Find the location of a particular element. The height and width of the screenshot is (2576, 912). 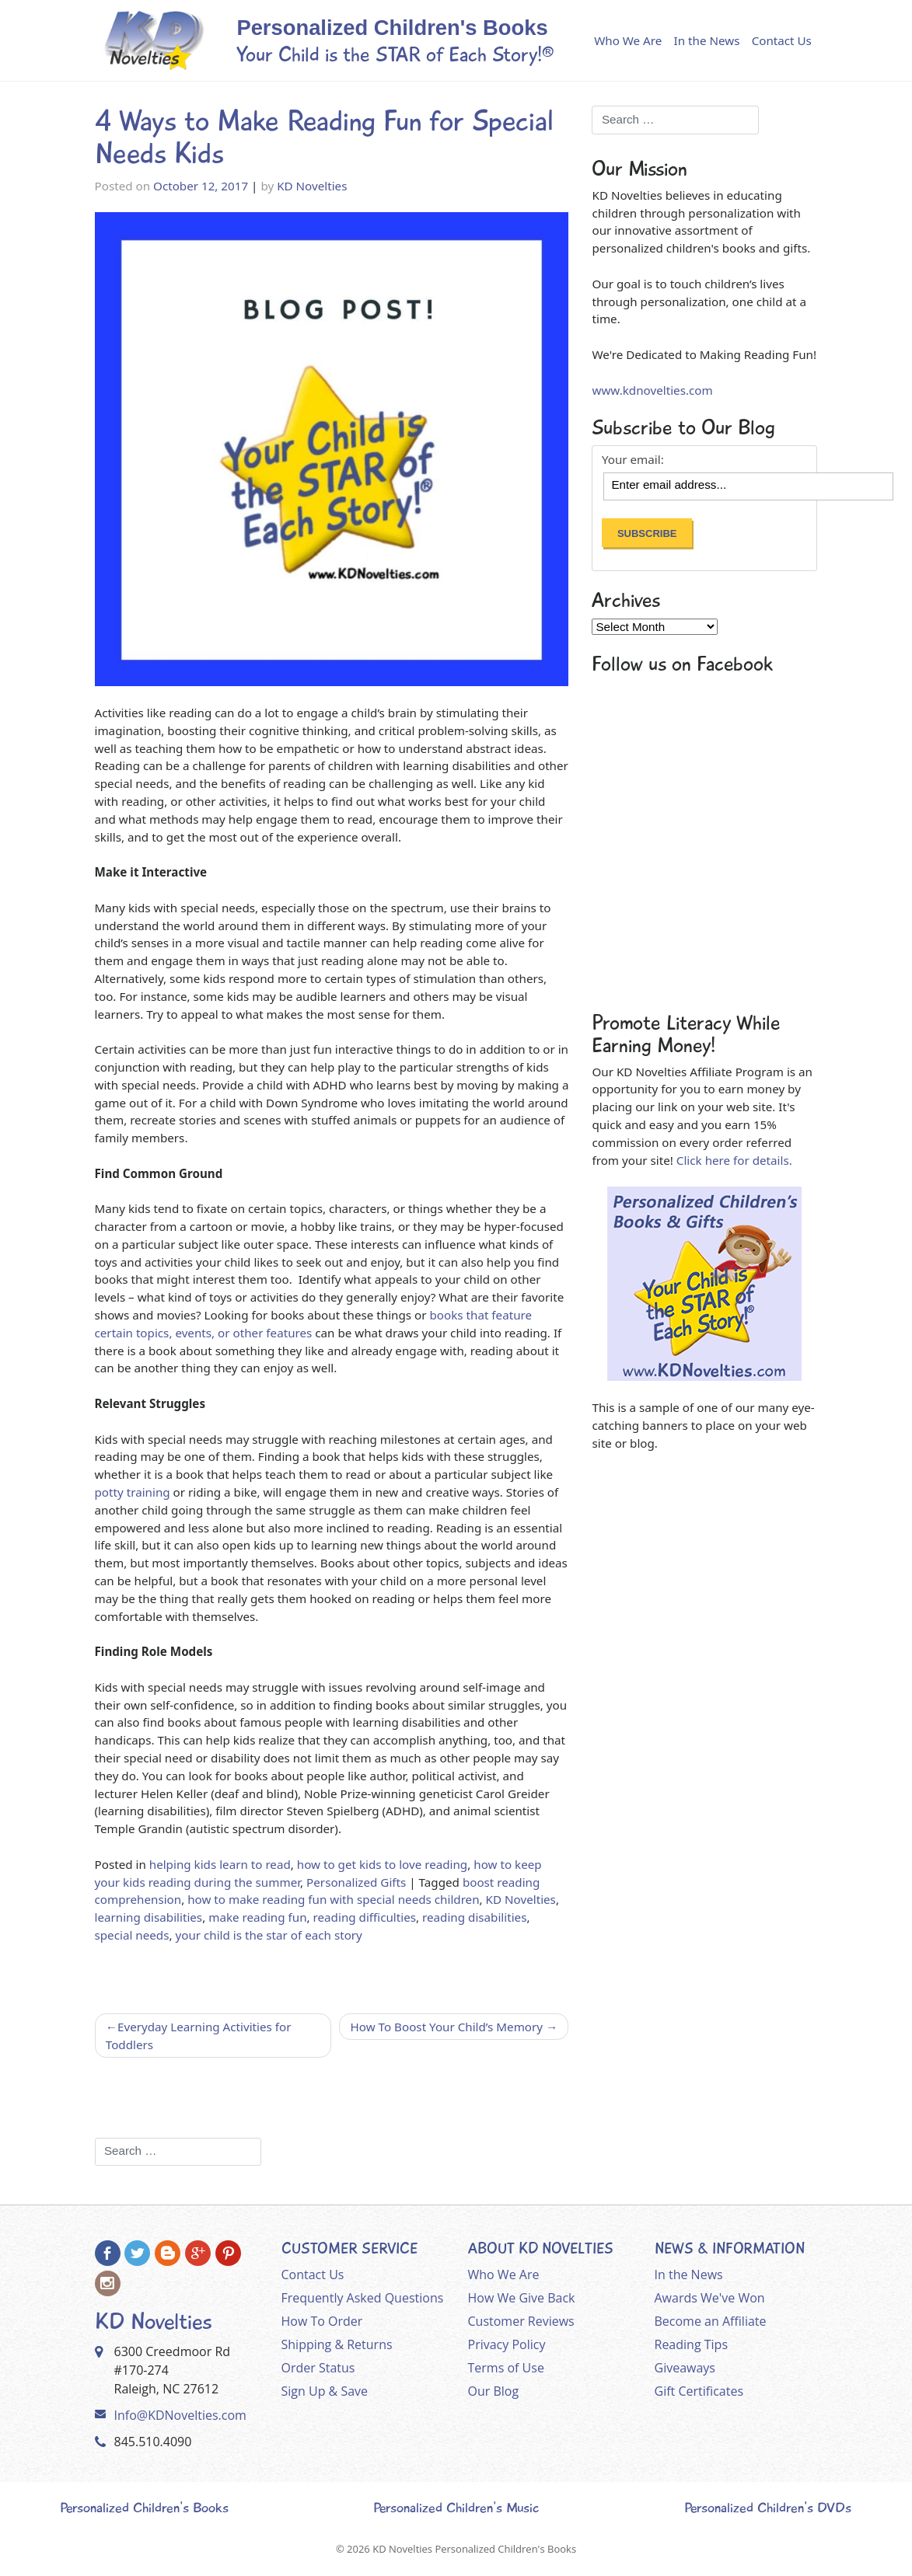

Info@KDNovelties.com is located at coordinates (180, 2415).